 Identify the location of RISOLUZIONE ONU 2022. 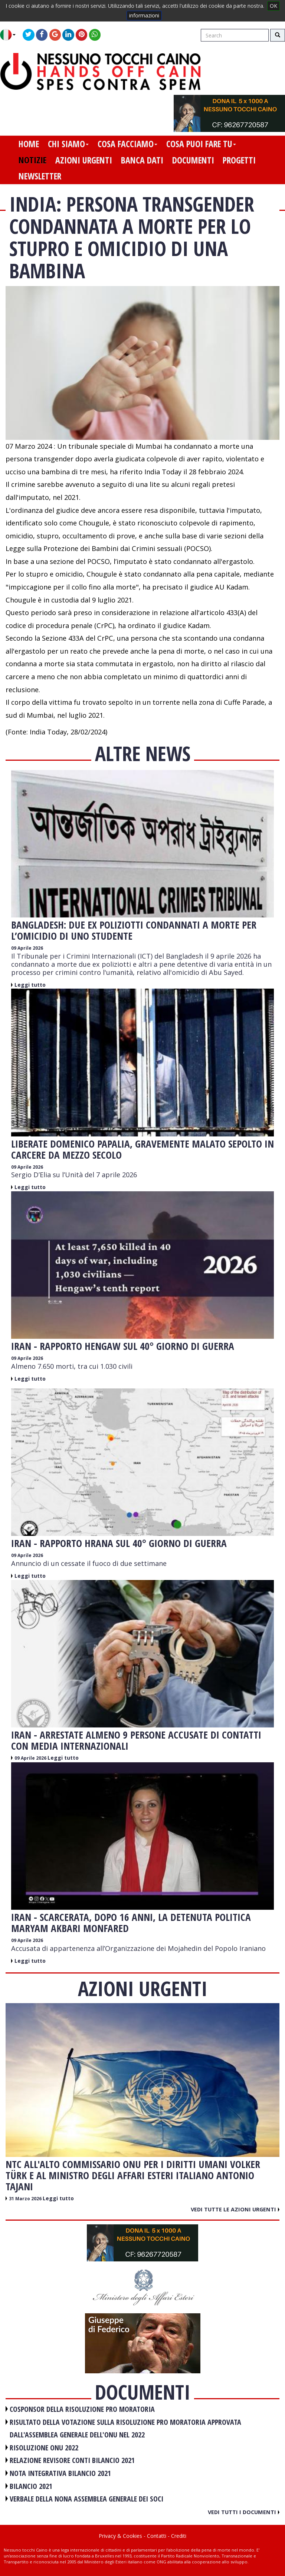
(44, 2448).